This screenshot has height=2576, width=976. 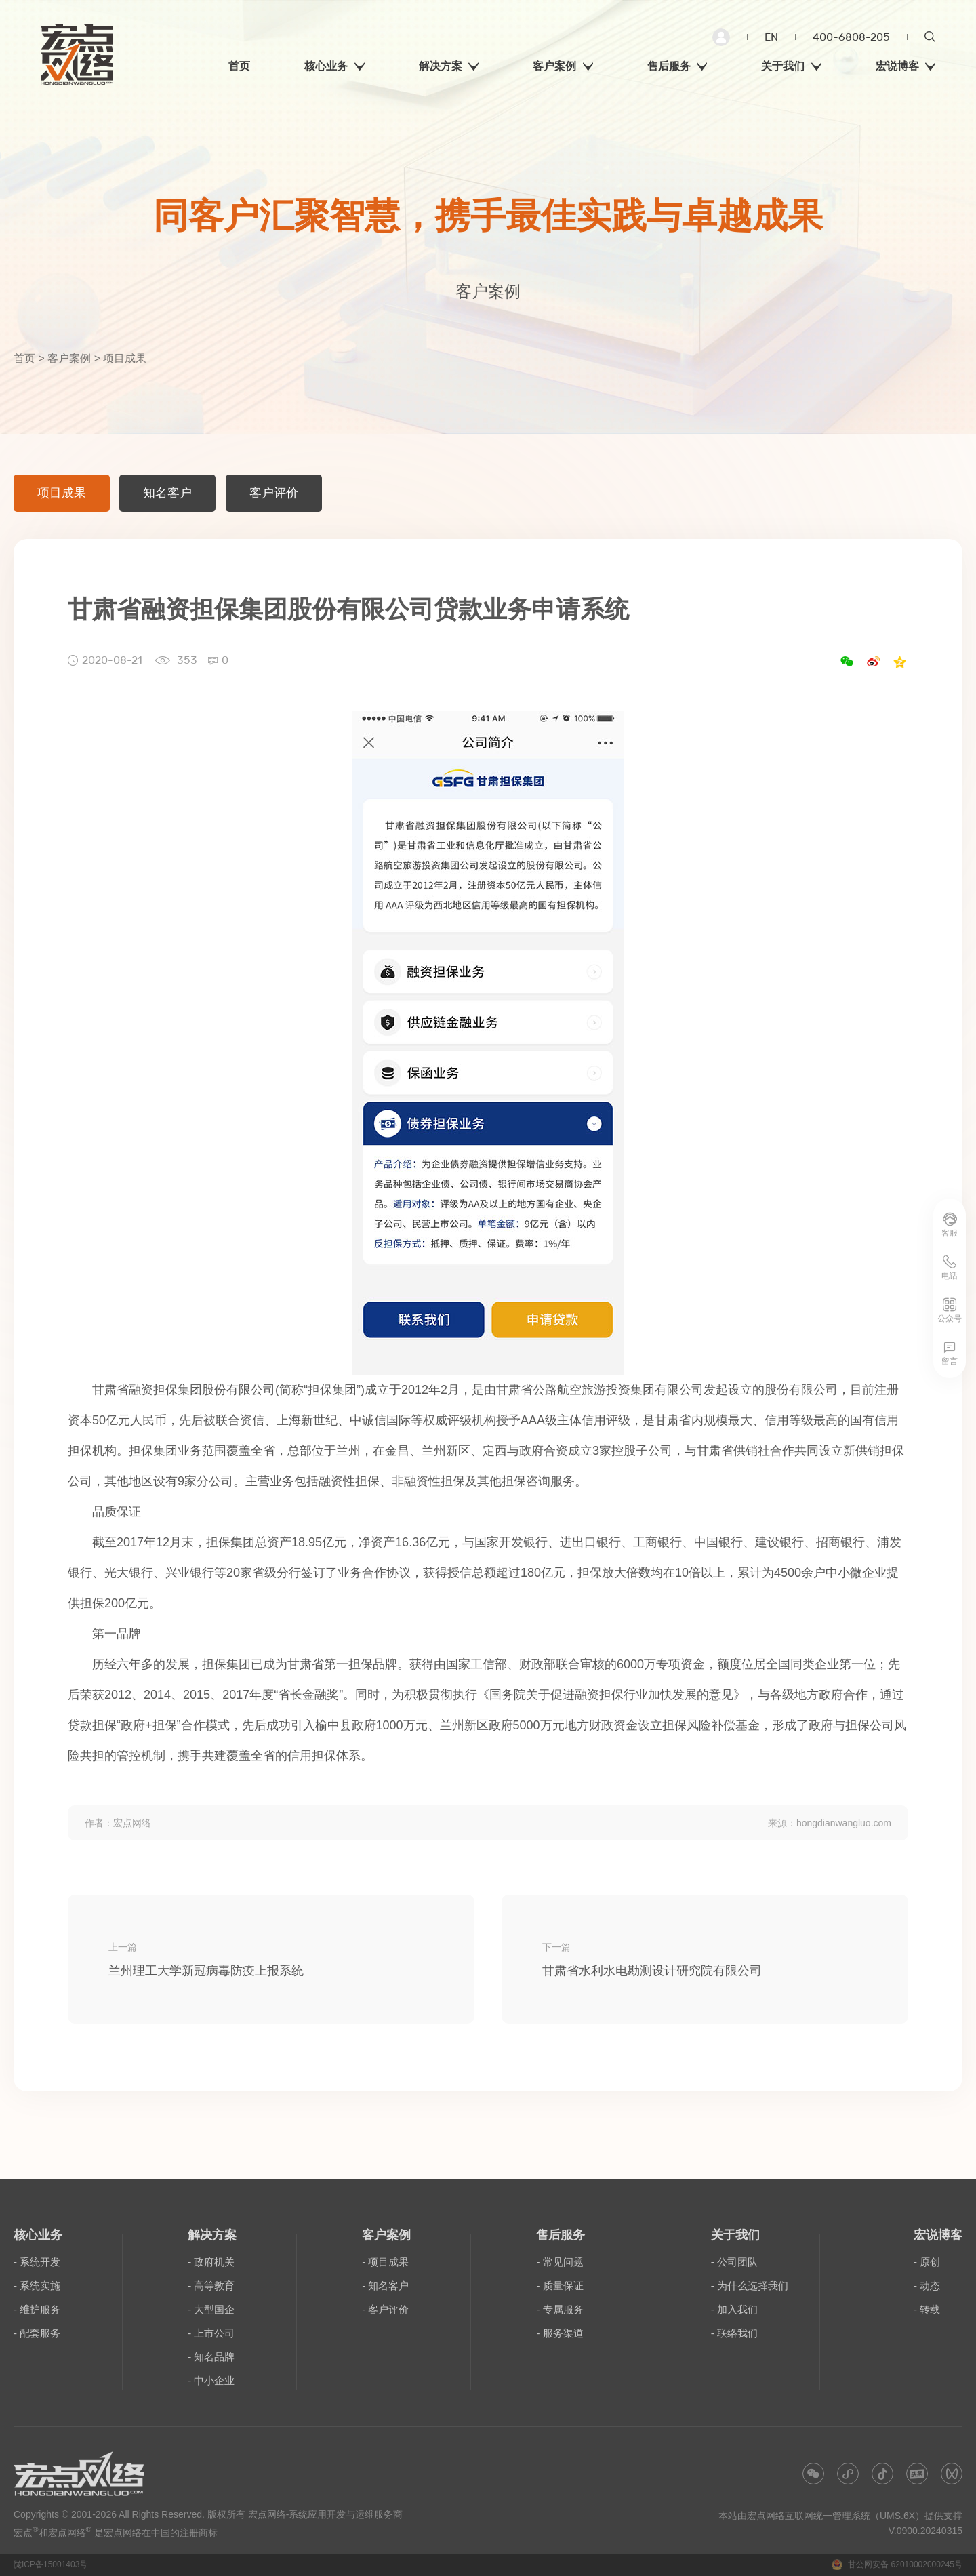 What do you see at coordinates (211, 2285) in the screenshot?
I see `- 高等教育` at bounding box center [211, 2285].